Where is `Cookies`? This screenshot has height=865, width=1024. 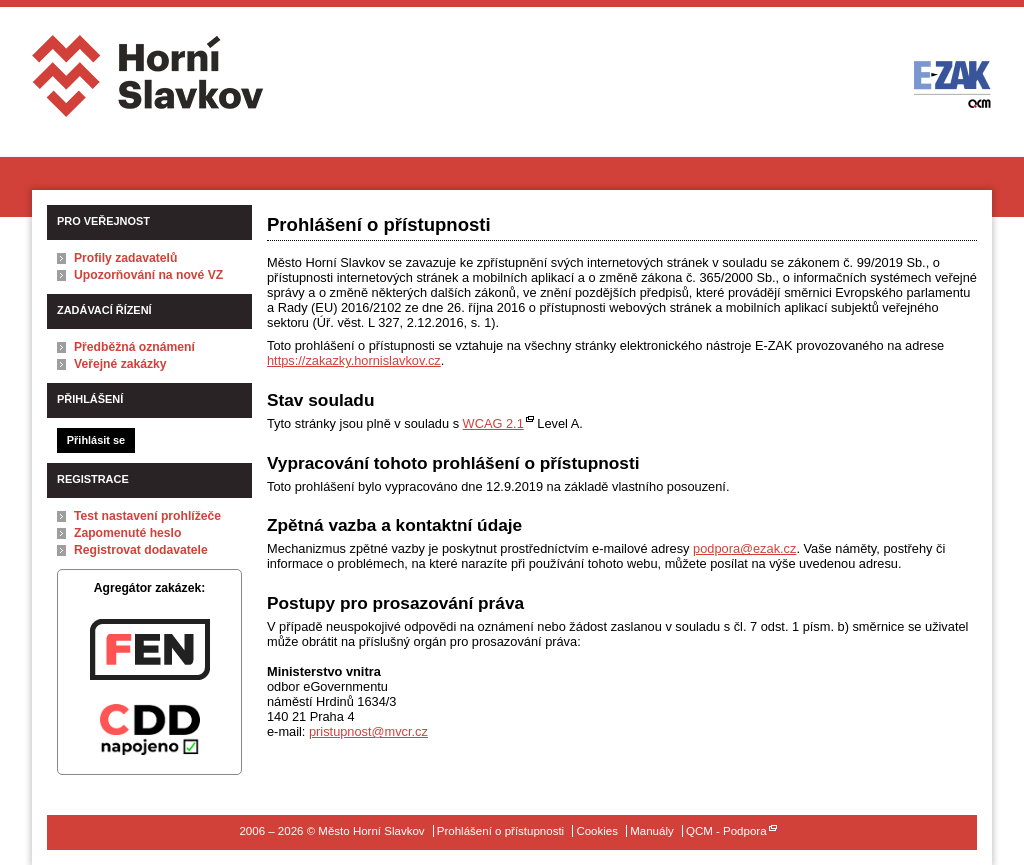
Cookies is located at coordinates (597, 831).